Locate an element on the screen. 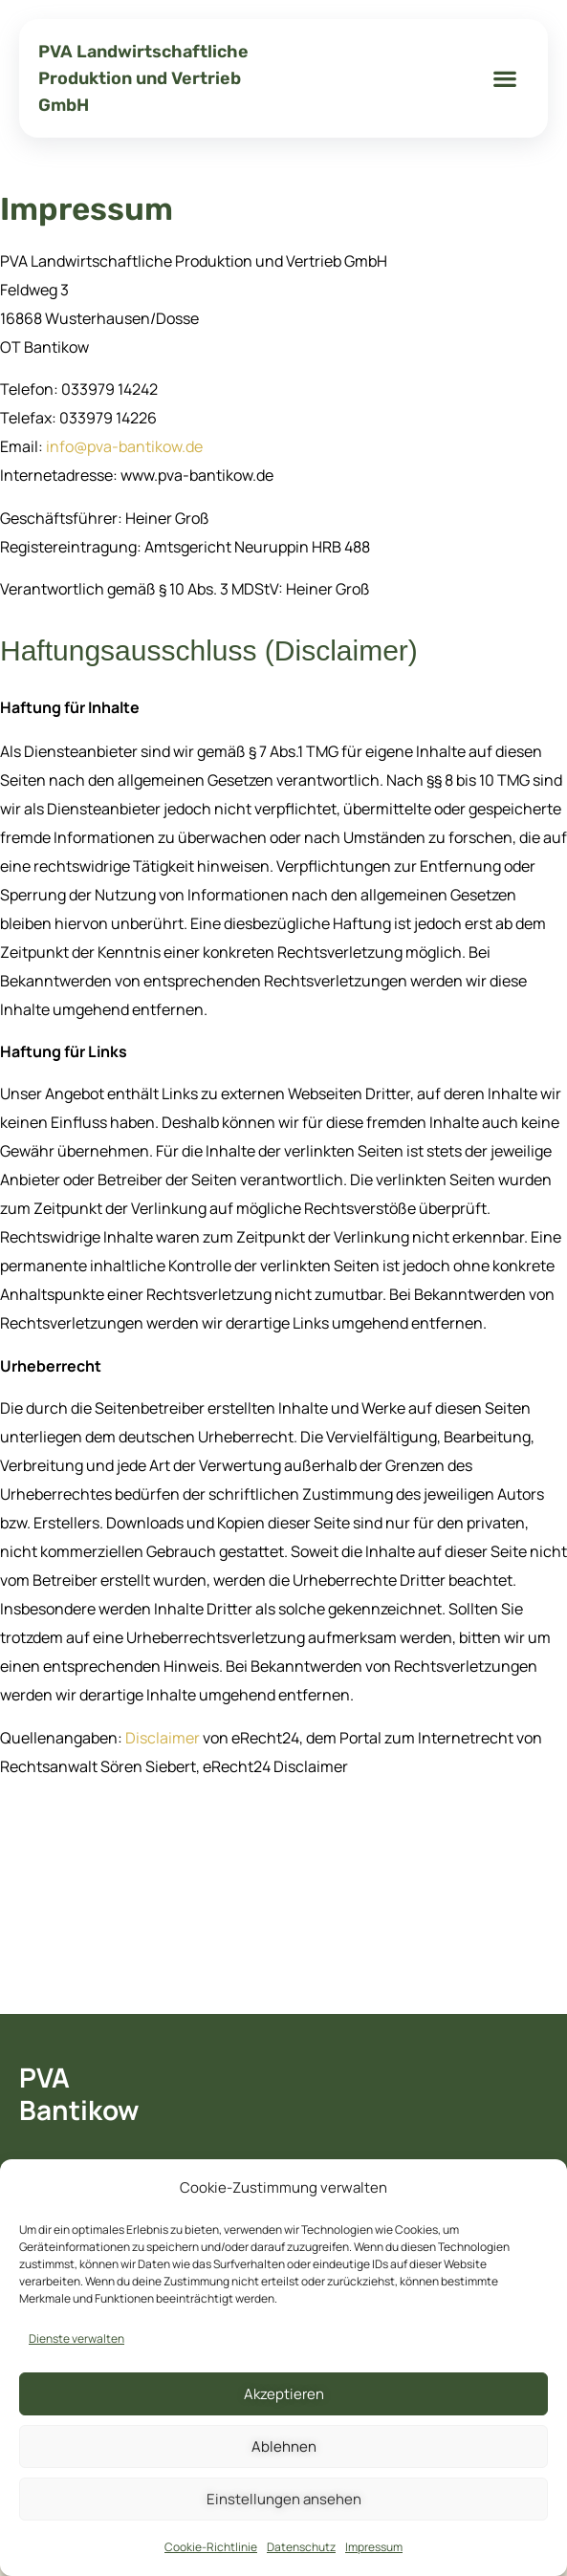  Impressum is located at coordinates (374, 2547).